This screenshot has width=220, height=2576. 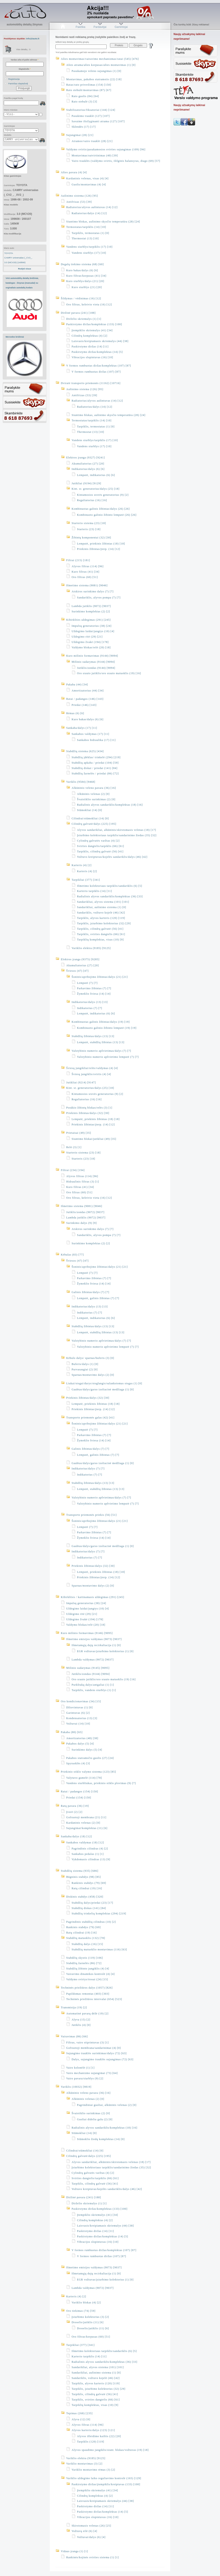 What do you see at coordinates (87, 1987) in the screenshot?
I see `Techninės priežiūros dalys (1057) [826]` at bounding box center [87, 1987].